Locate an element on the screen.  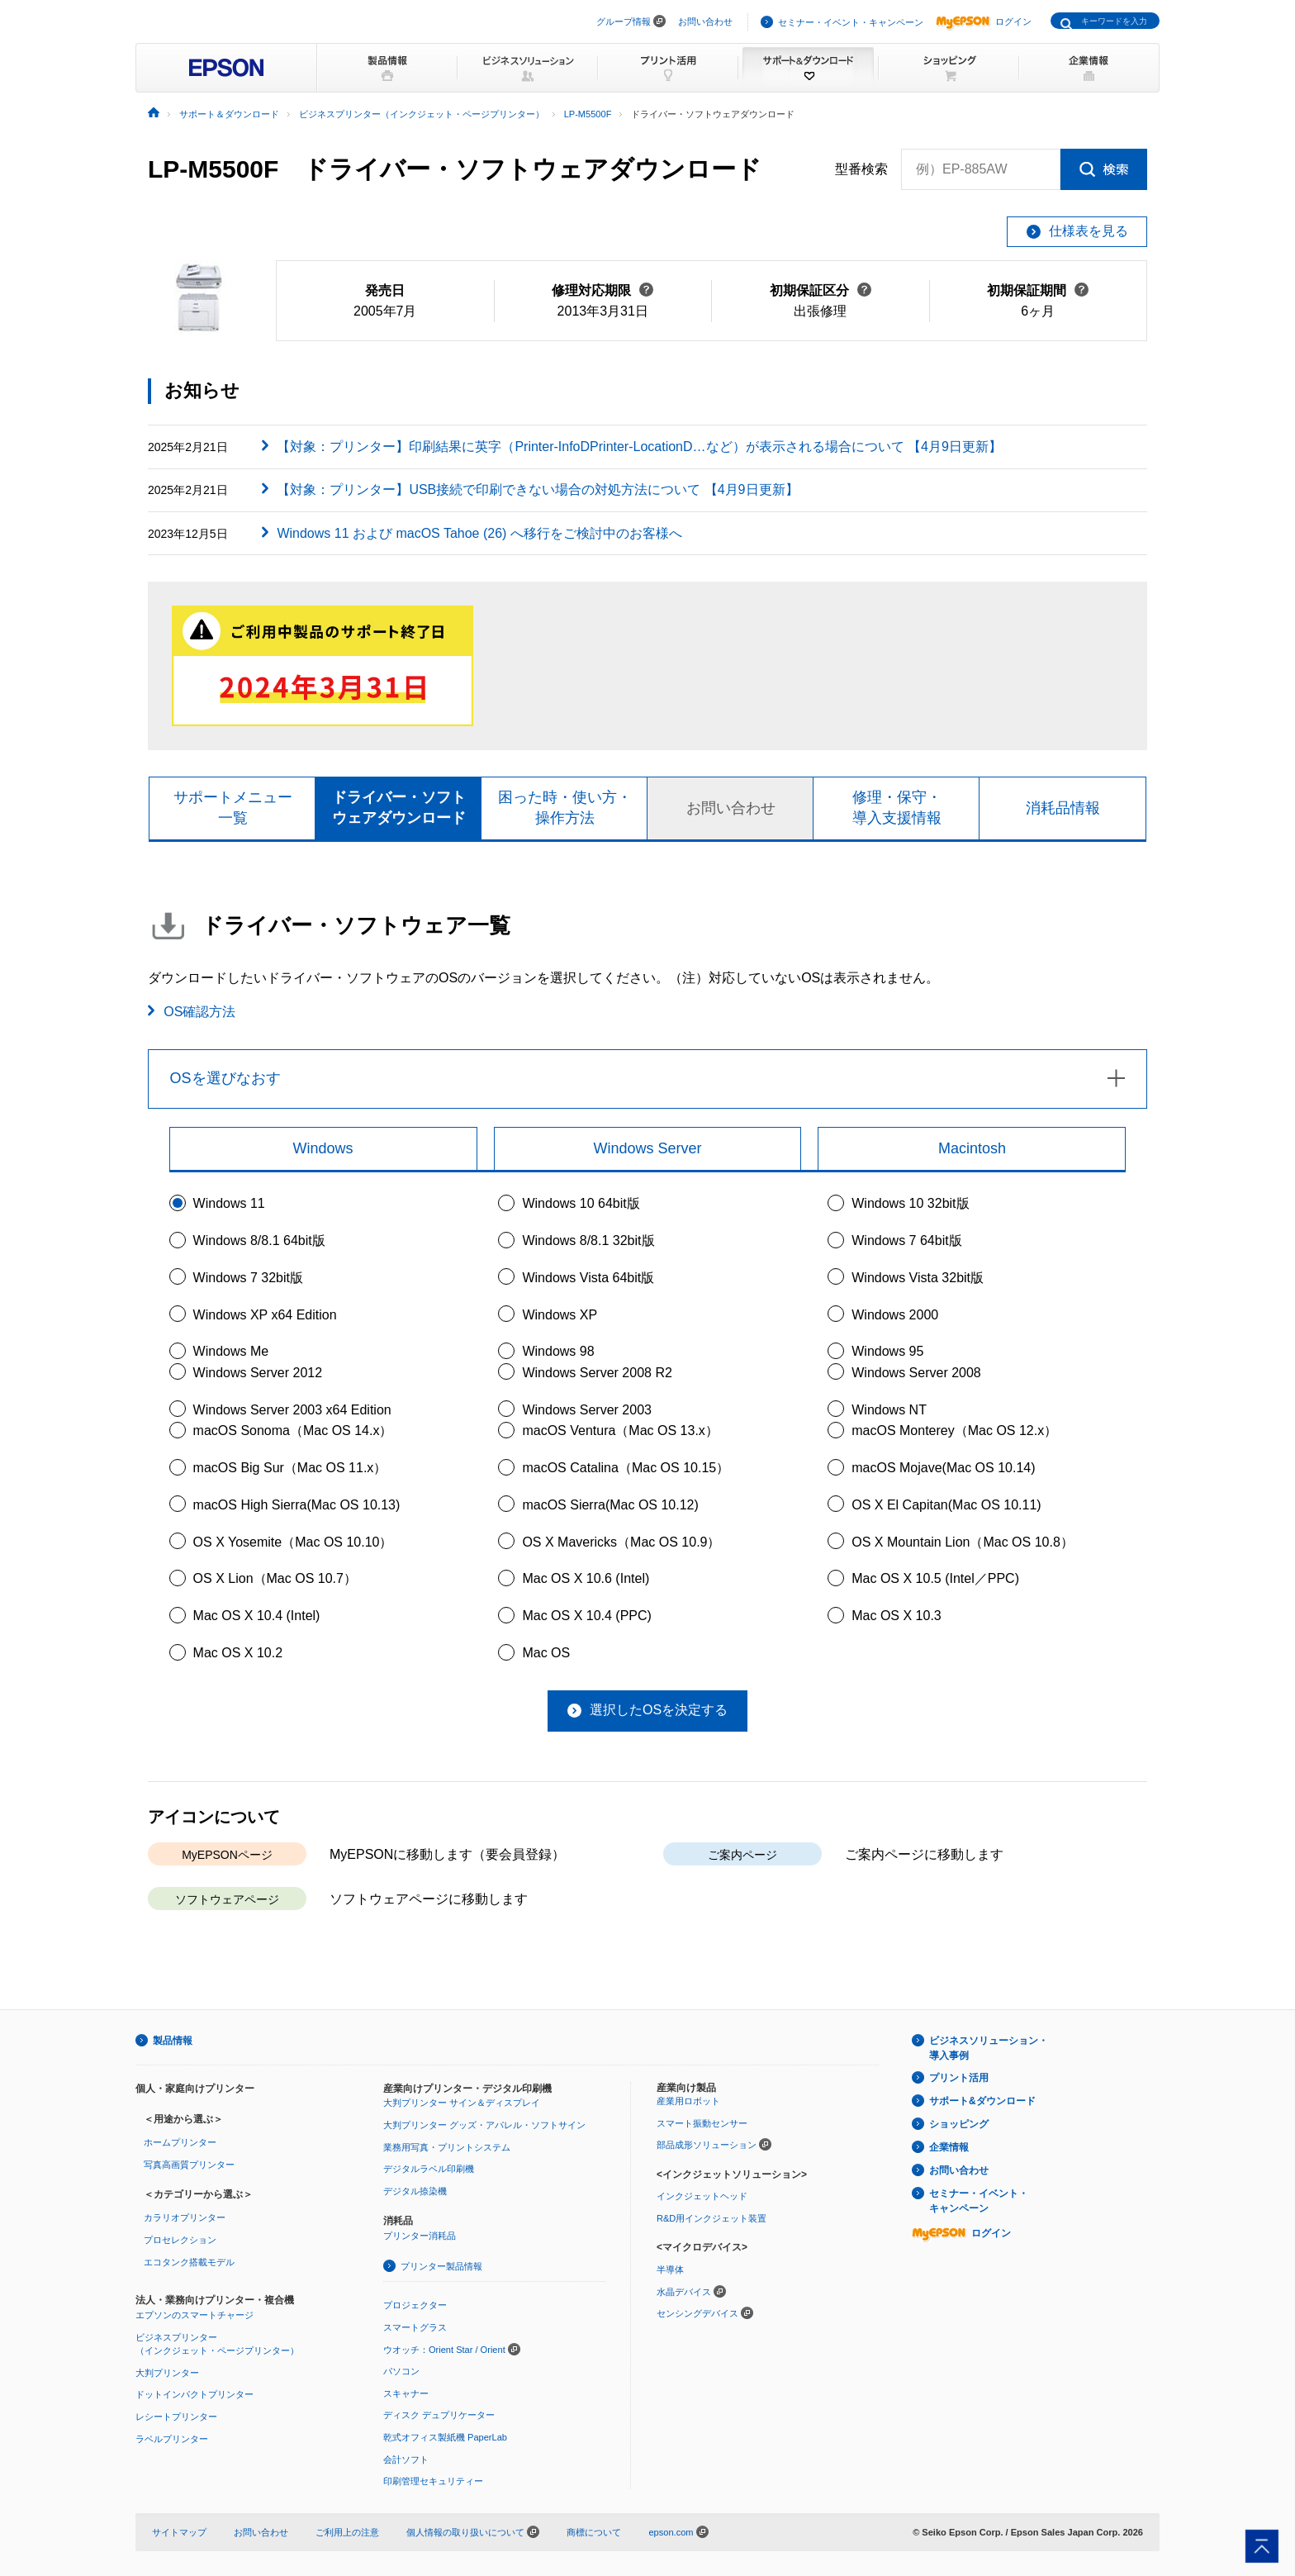
Mac OS X 10.2 is located at coordinates (238, 1653).